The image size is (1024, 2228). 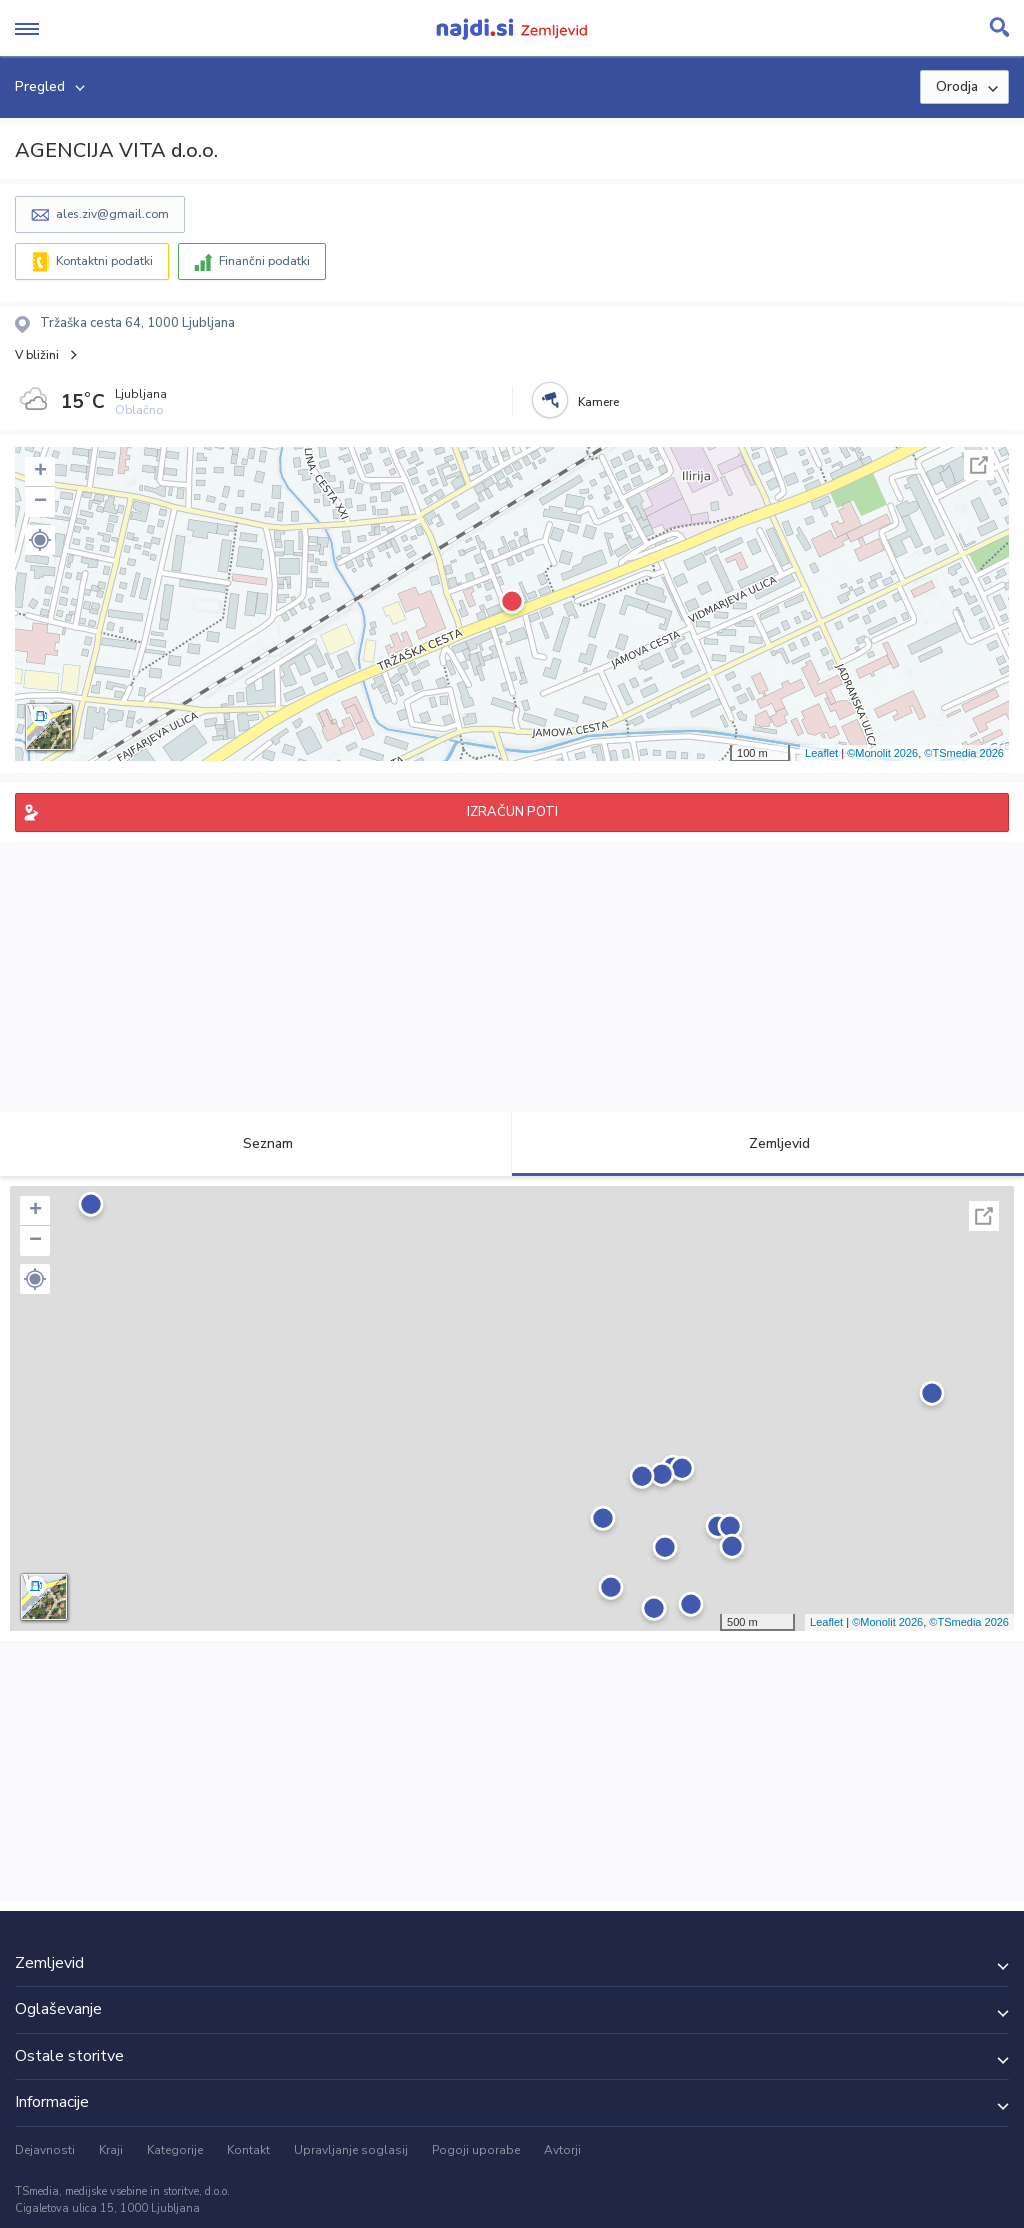 I want to click on Kraji, so click(x=111, y=2150).